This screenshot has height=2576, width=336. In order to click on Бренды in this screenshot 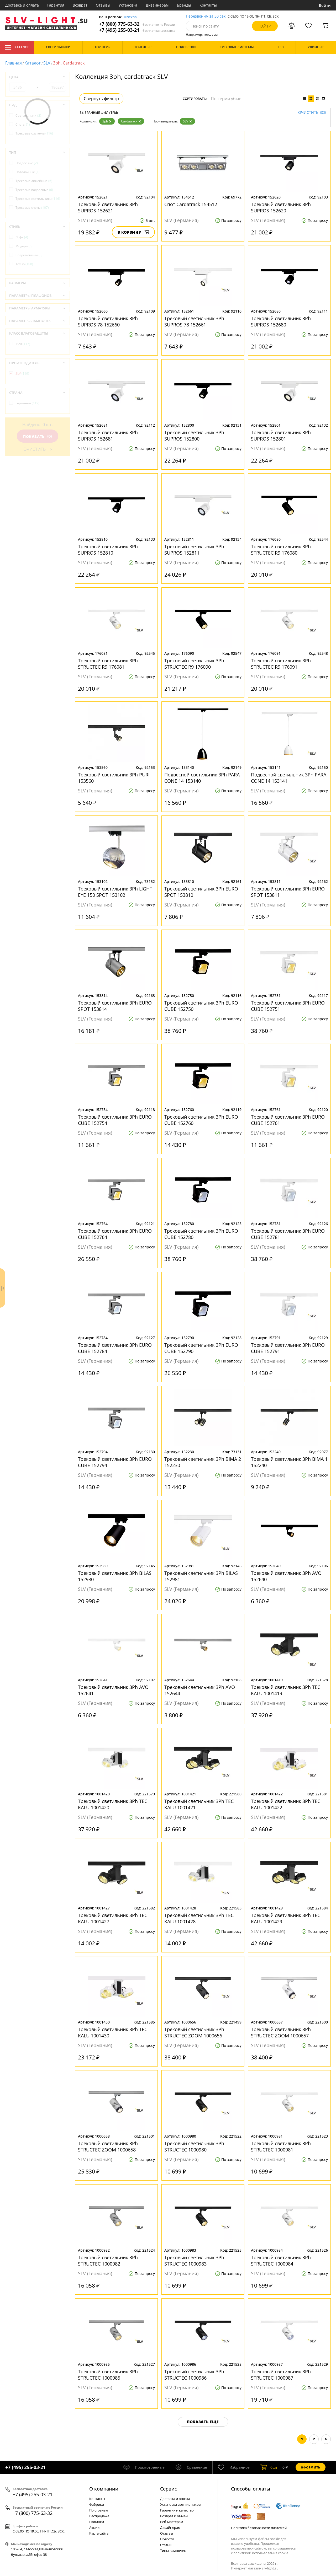, I will do `click(184, 5)`.